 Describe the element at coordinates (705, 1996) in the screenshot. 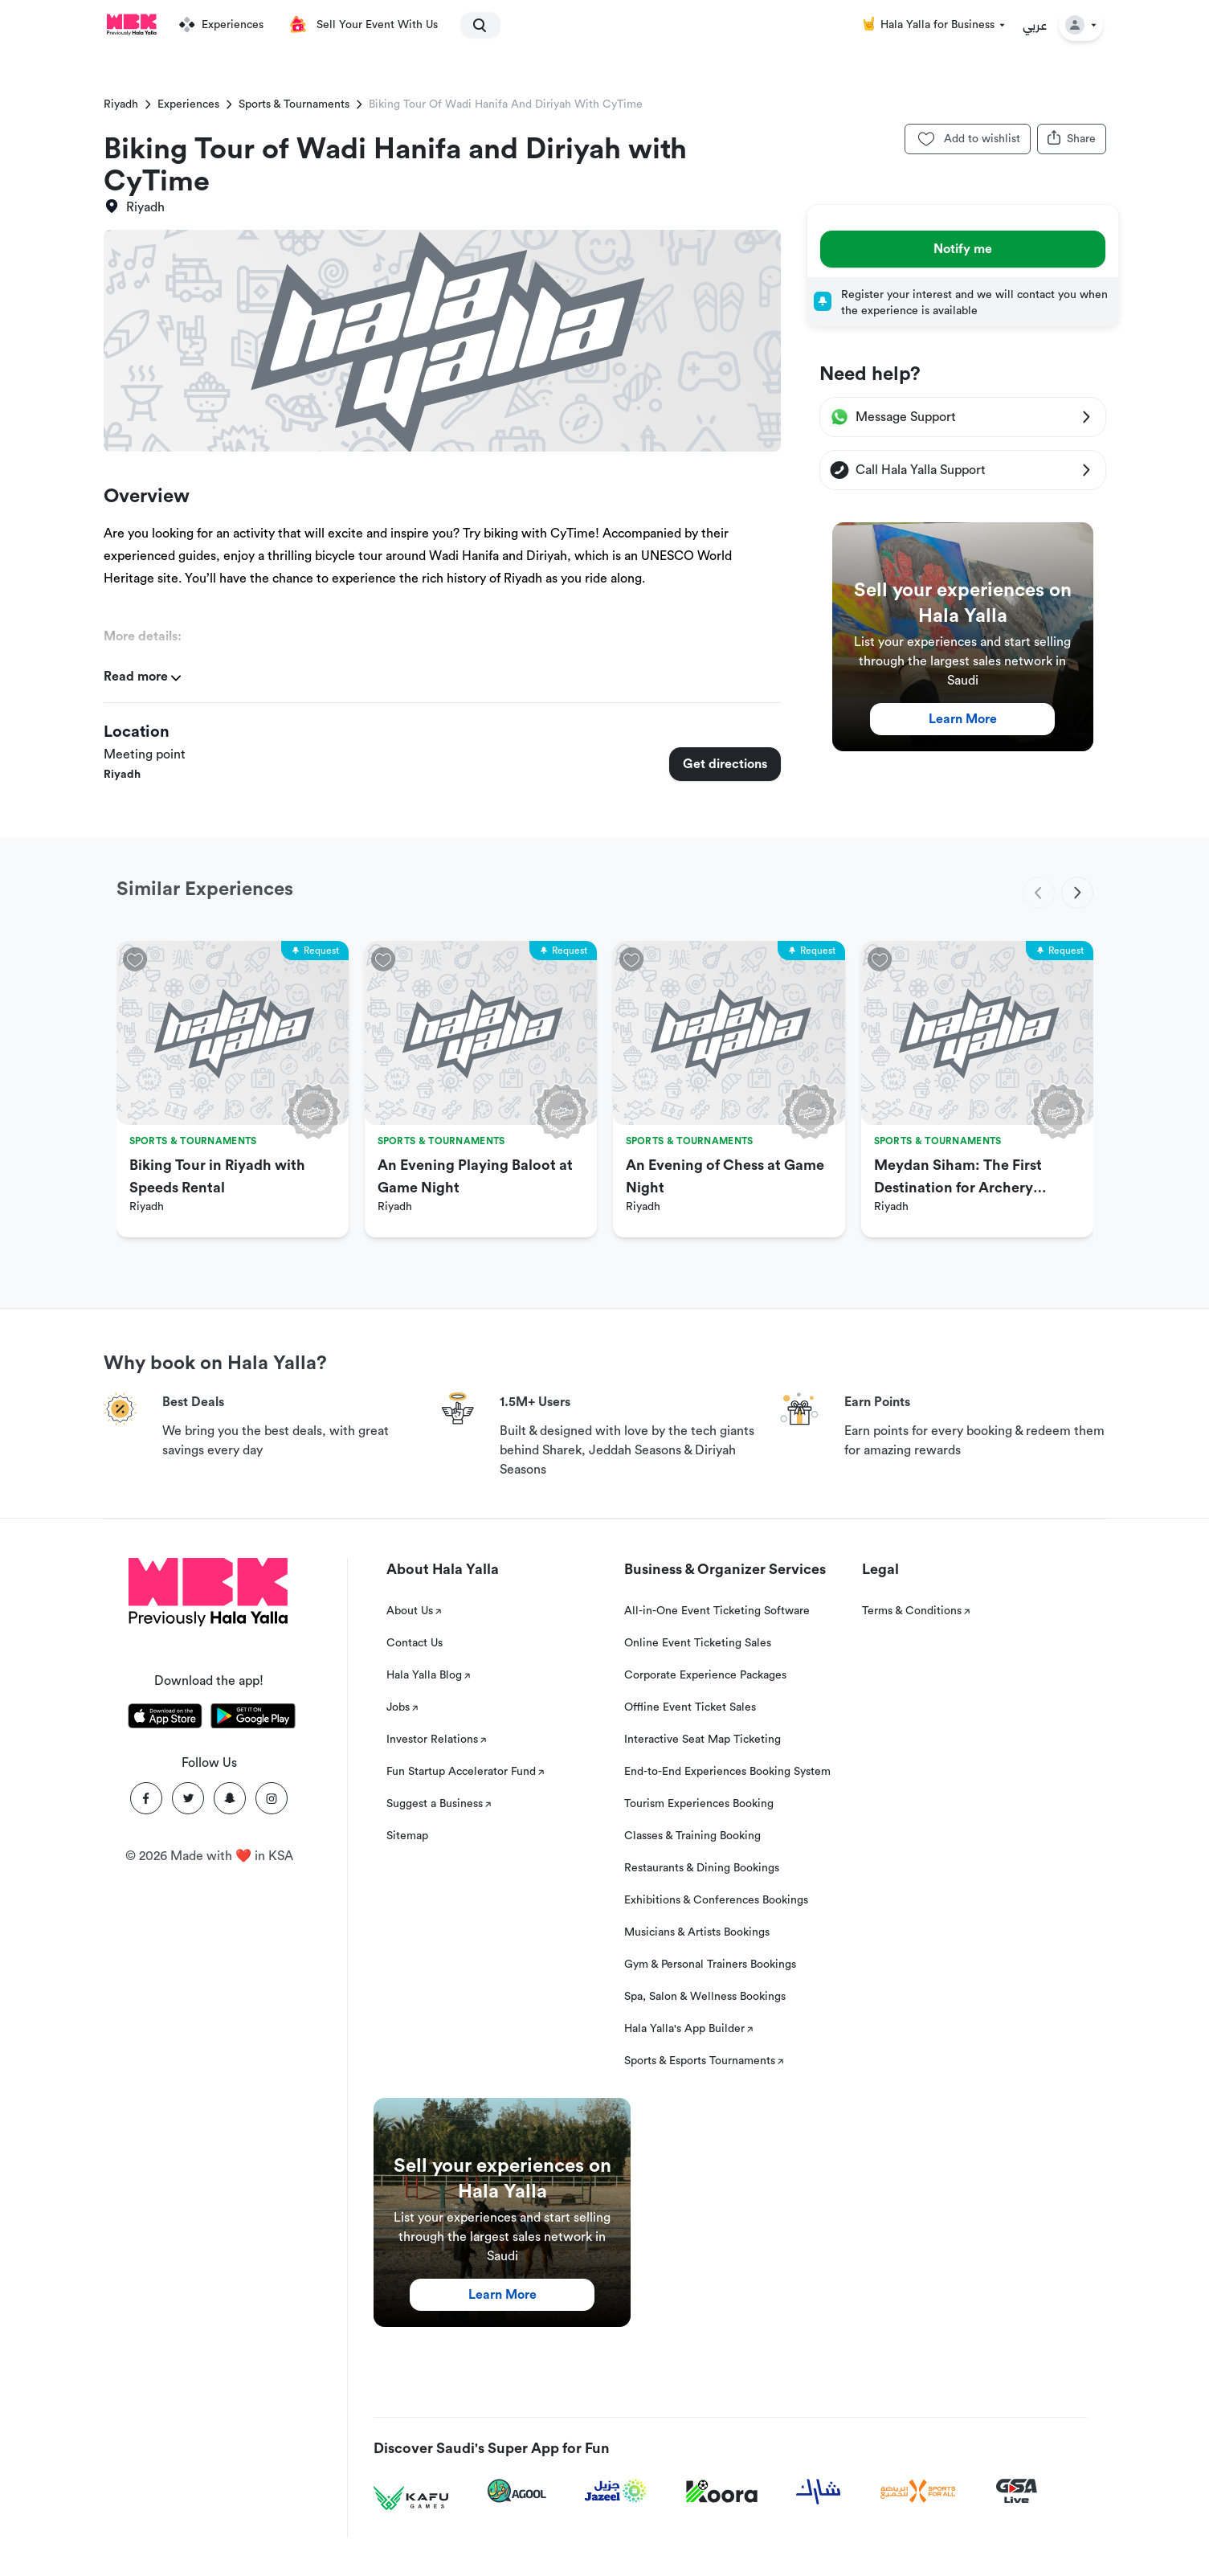

I see `Spa, Salon & Wellness Bookings` at that location.